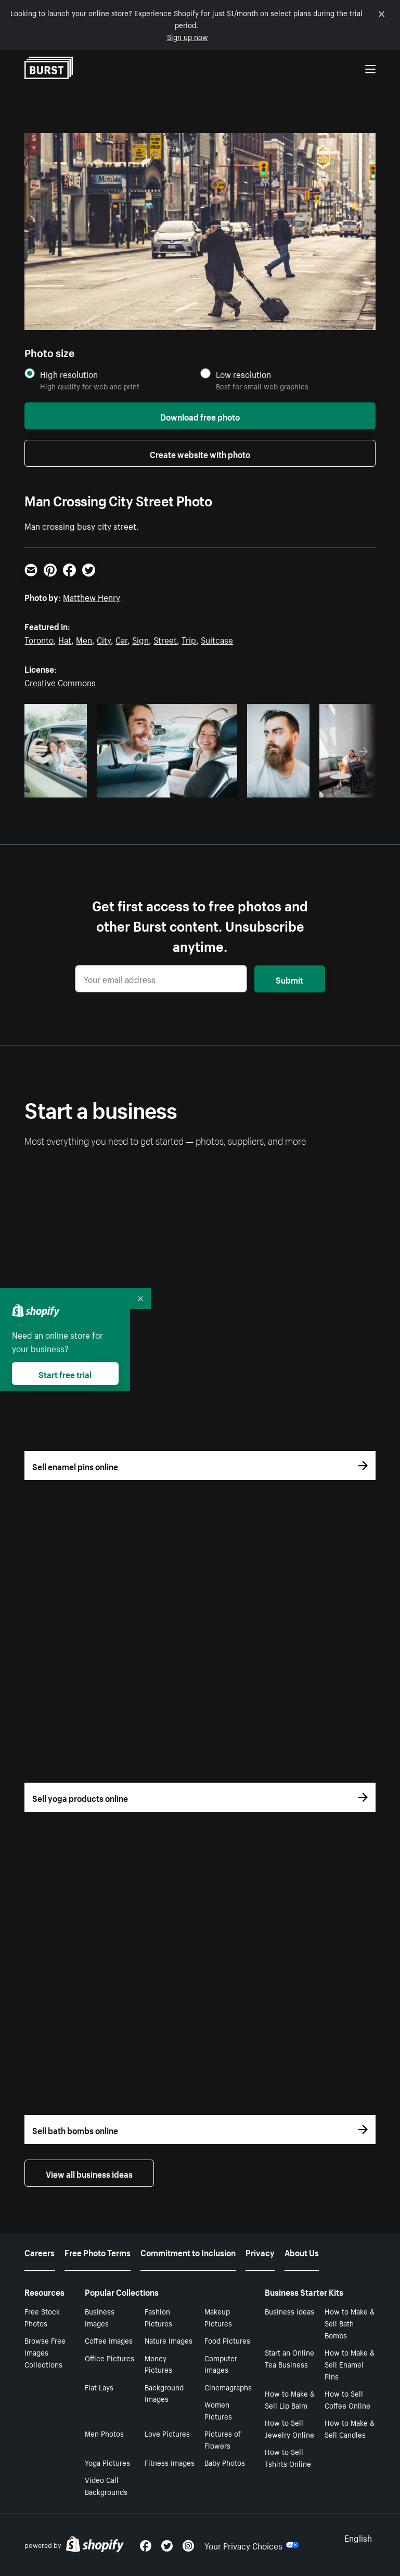 This screenshot has width=400, height=2576. What do you see at coordinates (227, 2340) in the screenshot?
I see `Food Pictures` at bounding box center [227, 2340].